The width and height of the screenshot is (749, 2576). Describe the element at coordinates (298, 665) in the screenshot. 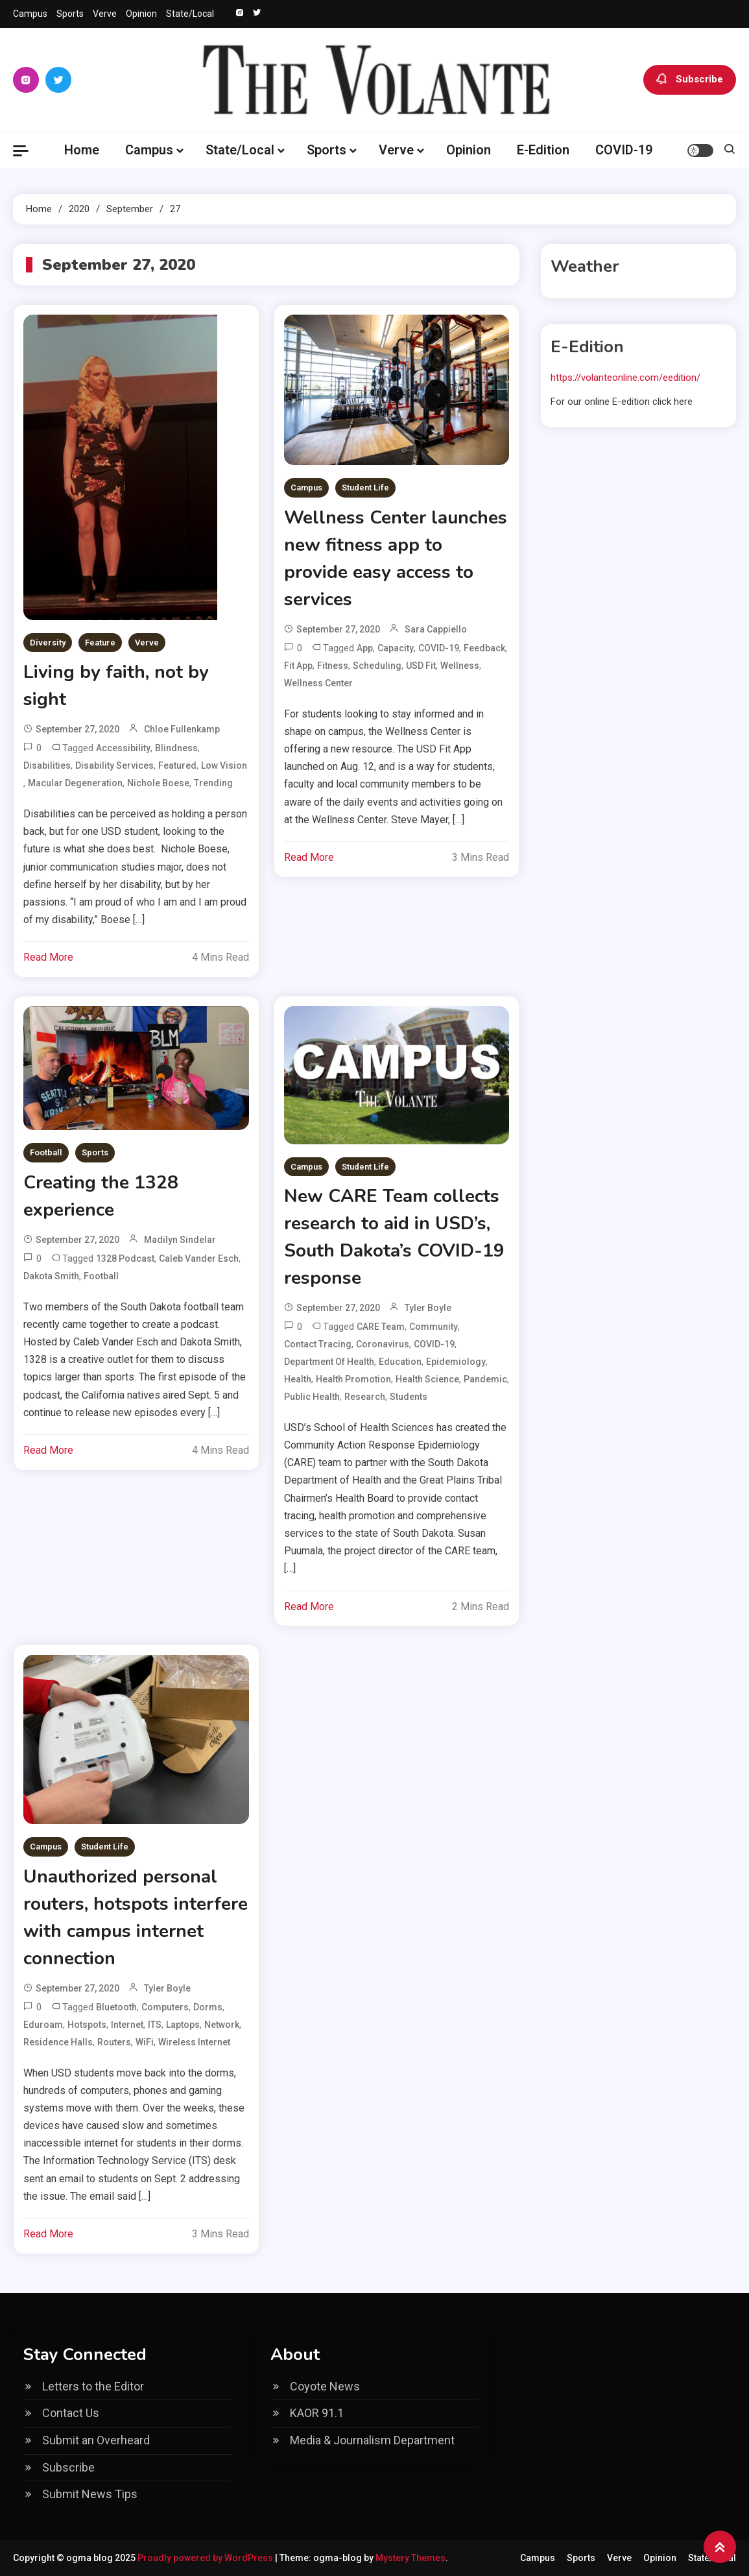

I see `Fit App` at that location.